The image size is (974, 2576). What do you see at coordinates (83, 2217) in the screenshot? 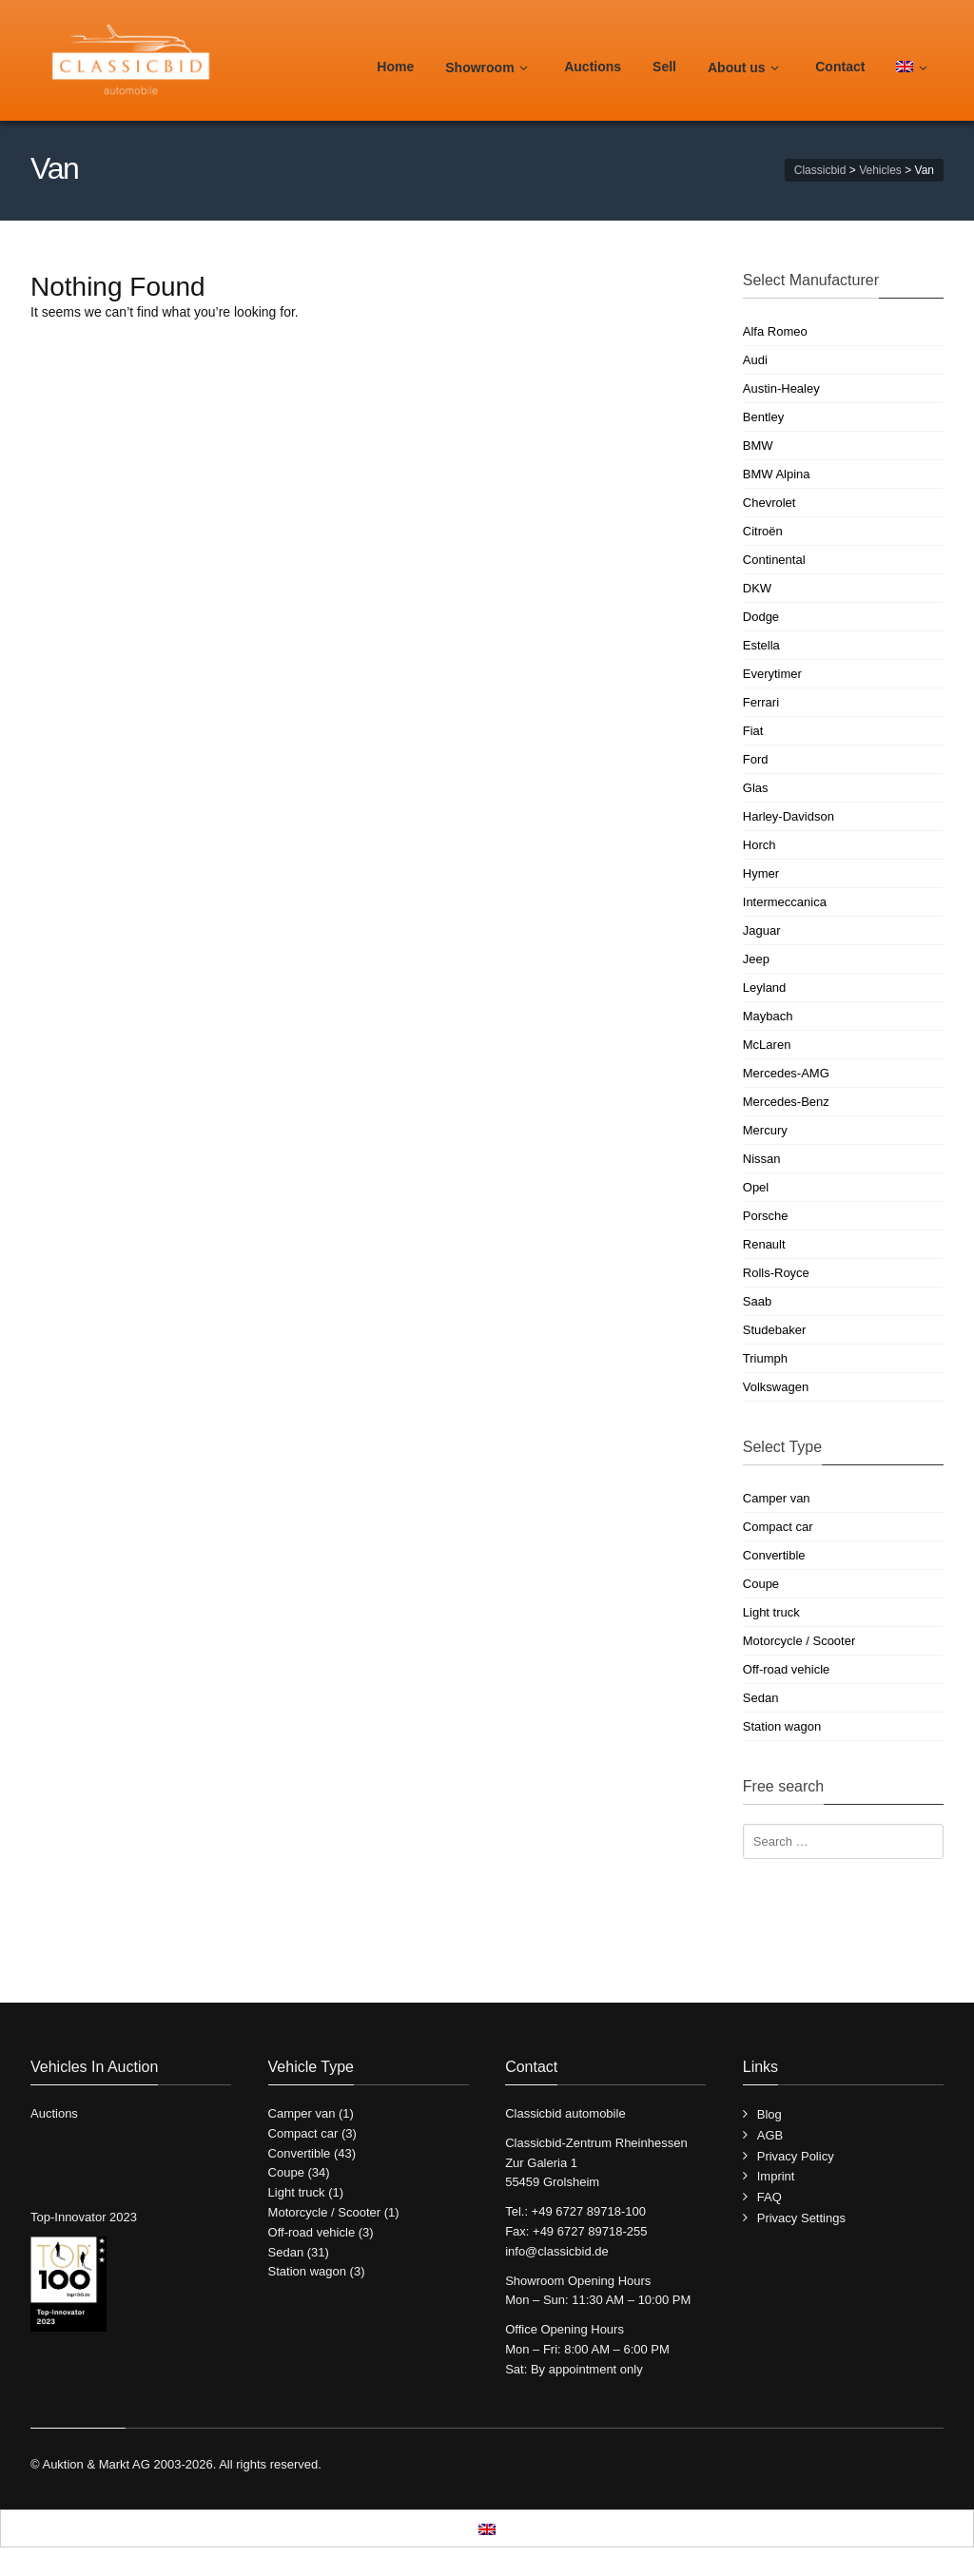
I see `Top-Innovator 2023` at bounding box center [83, 2217].